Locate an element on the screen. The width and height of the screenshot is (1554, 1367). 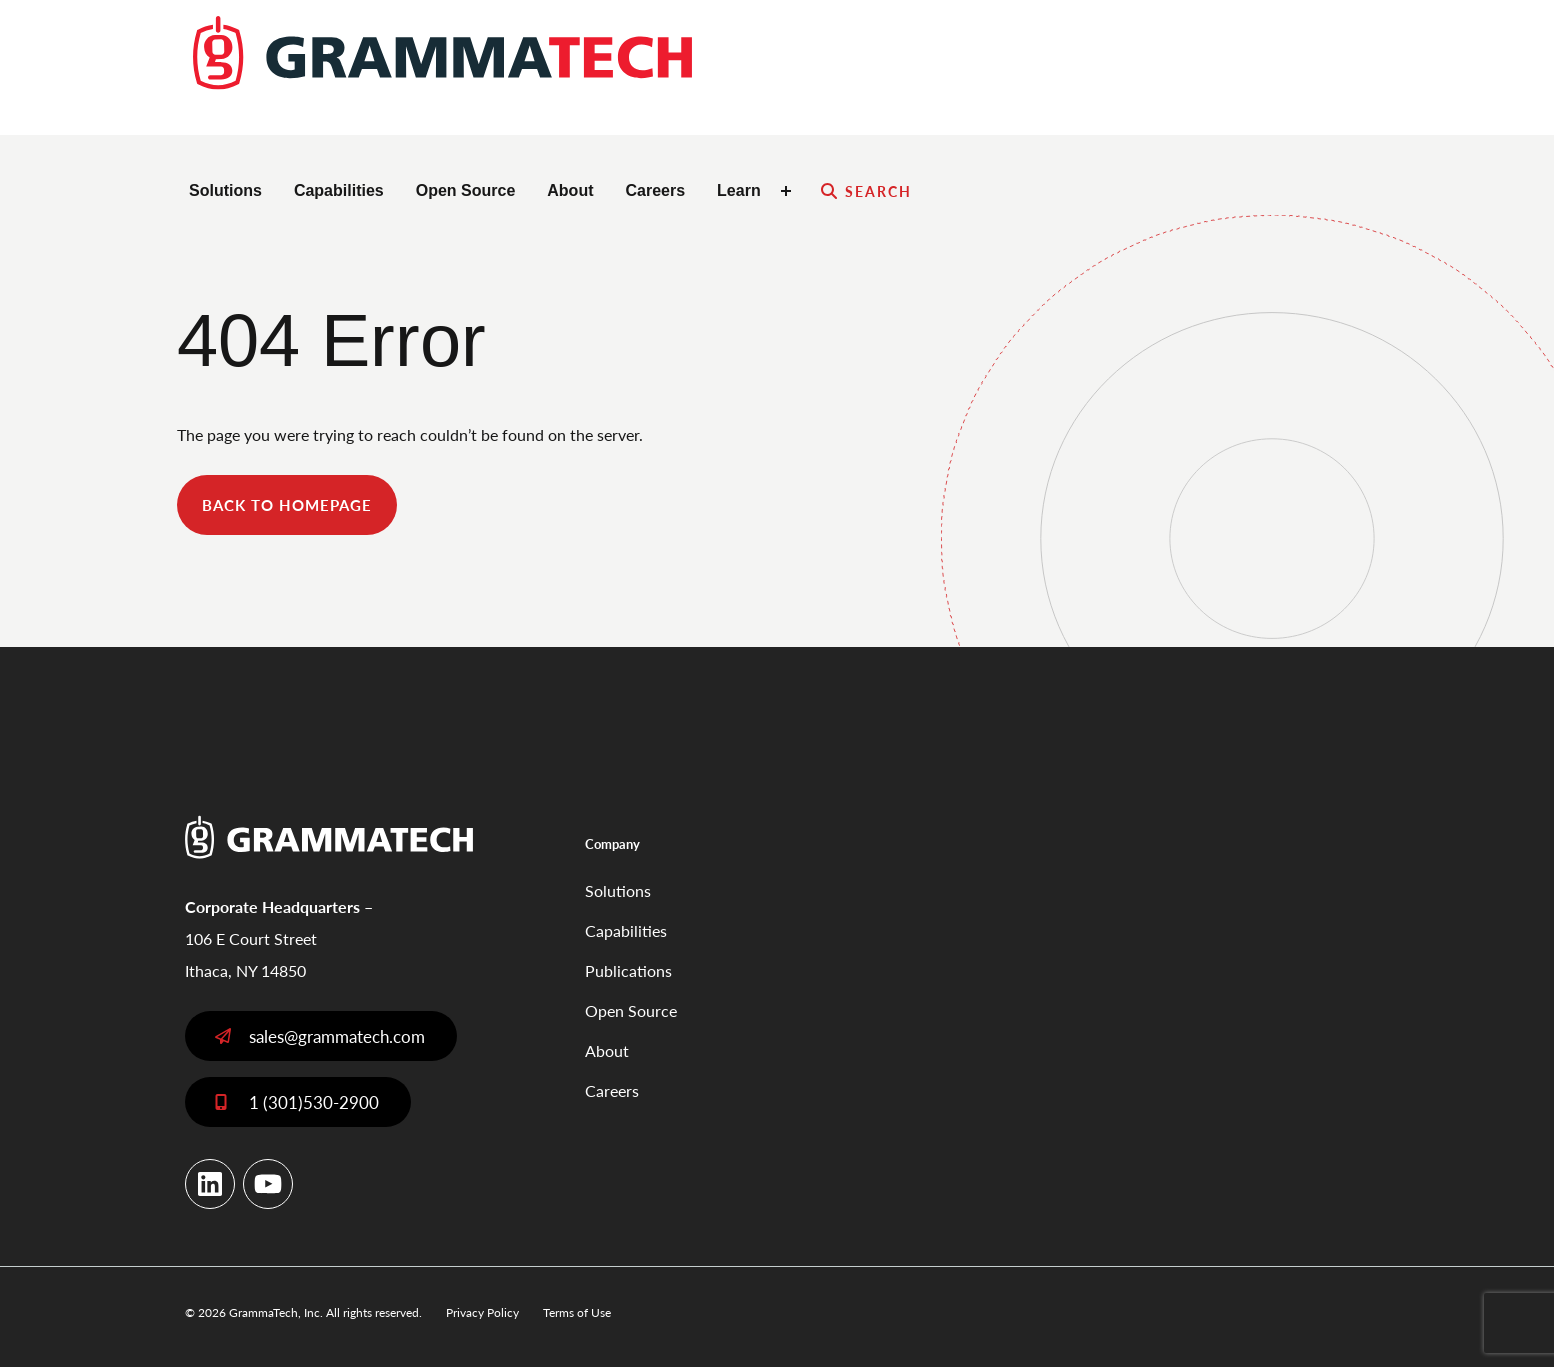
Solutions is located at coordinates (225, 190).